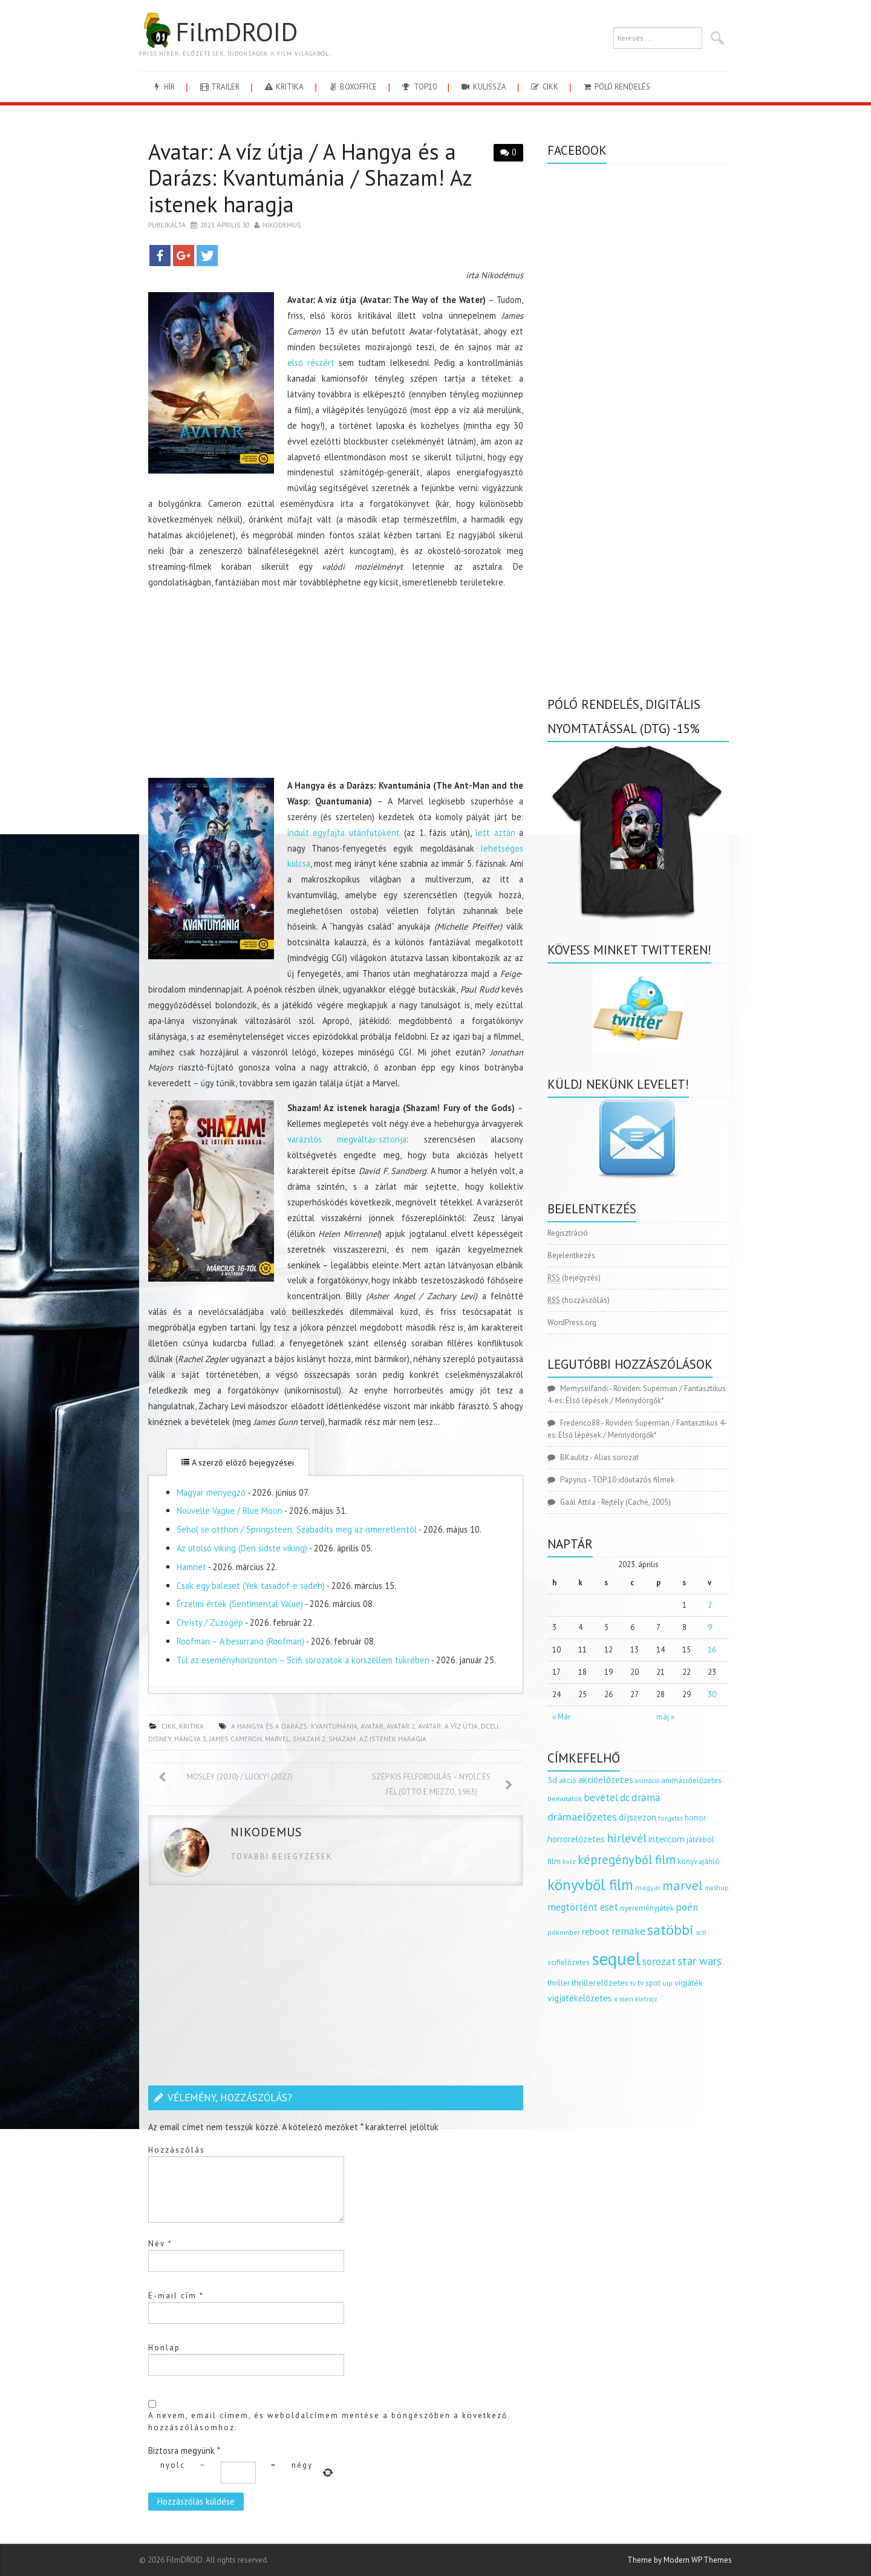  What do you see at coordinates (401, 1725) in the screenshot?
I see `avatar 2` at bounding box center [401, 1725].